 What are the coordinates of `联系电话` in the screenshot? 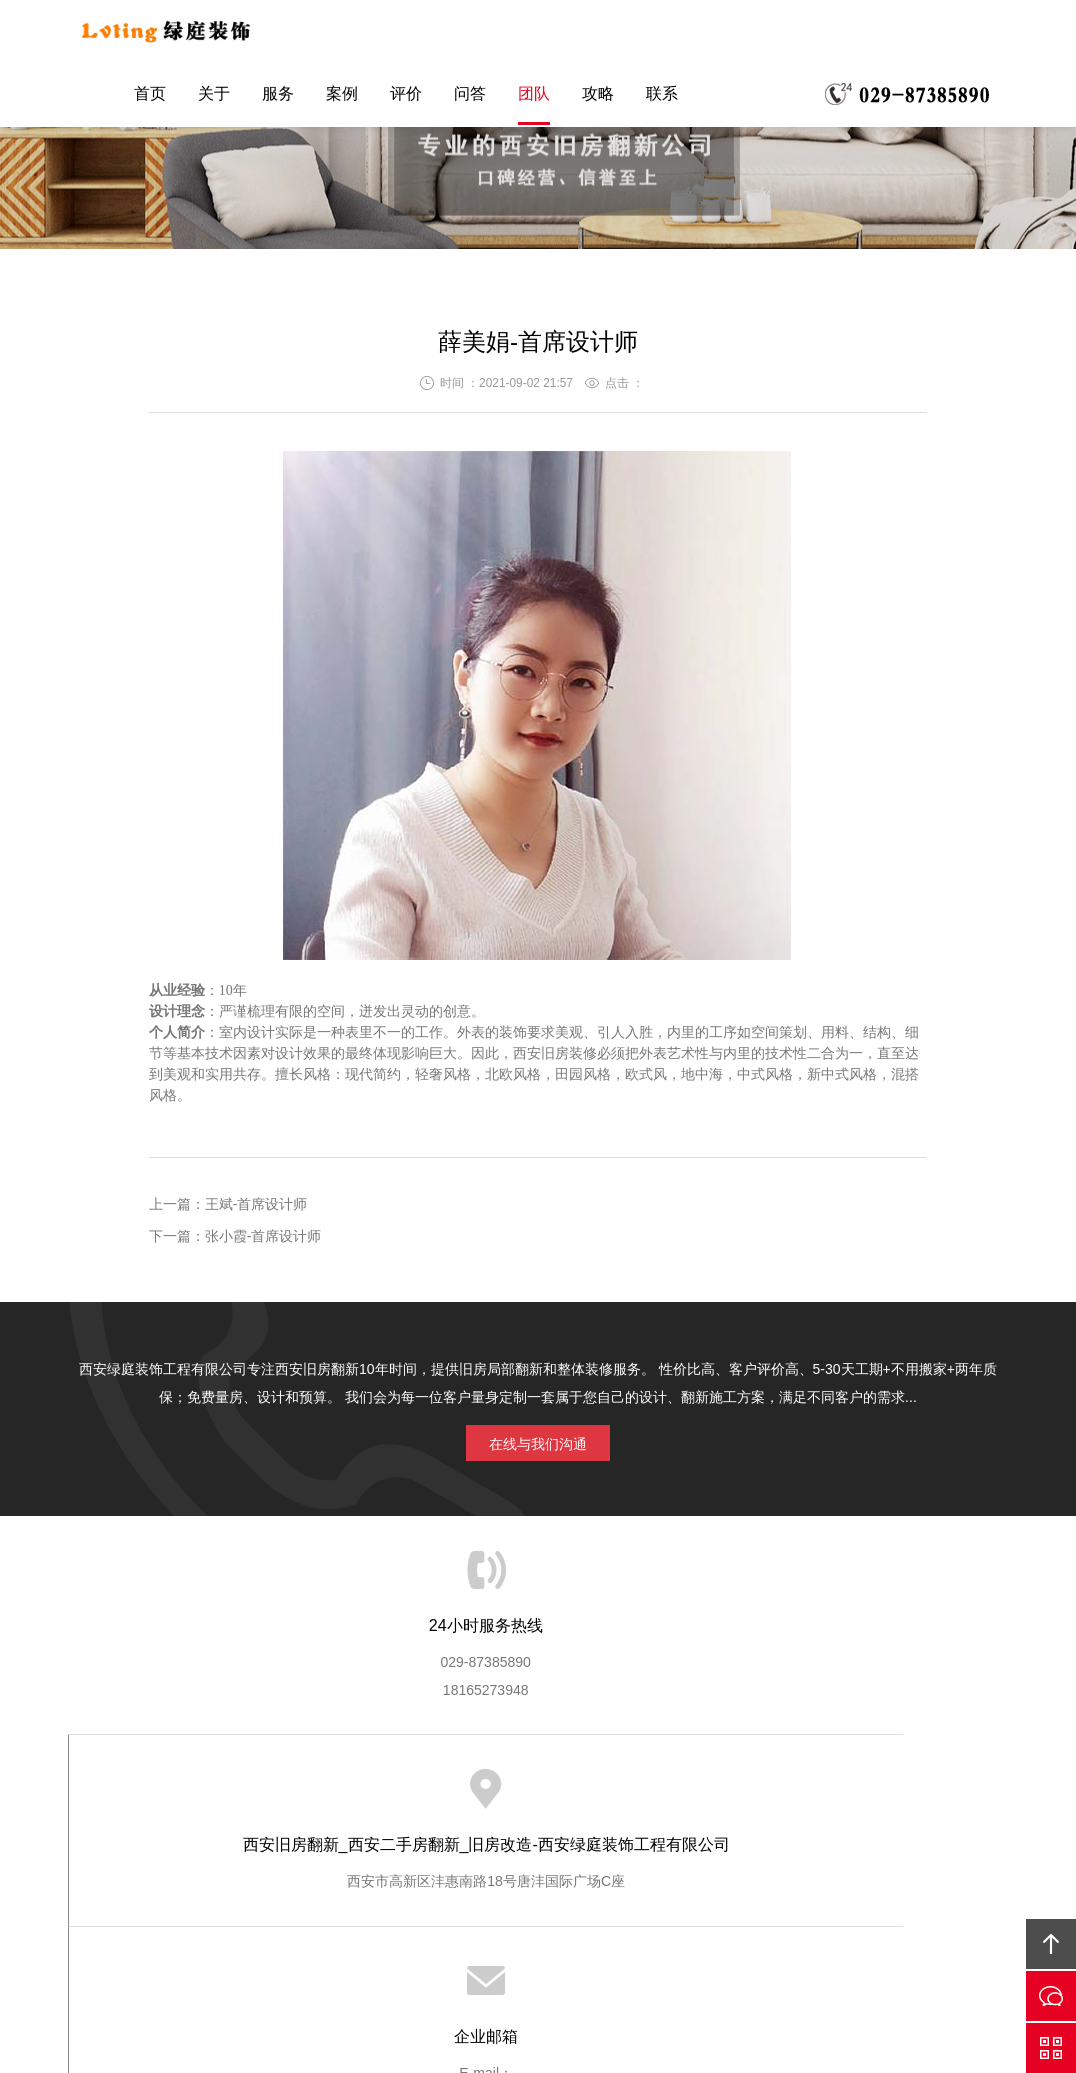 It's located at (908, 99).